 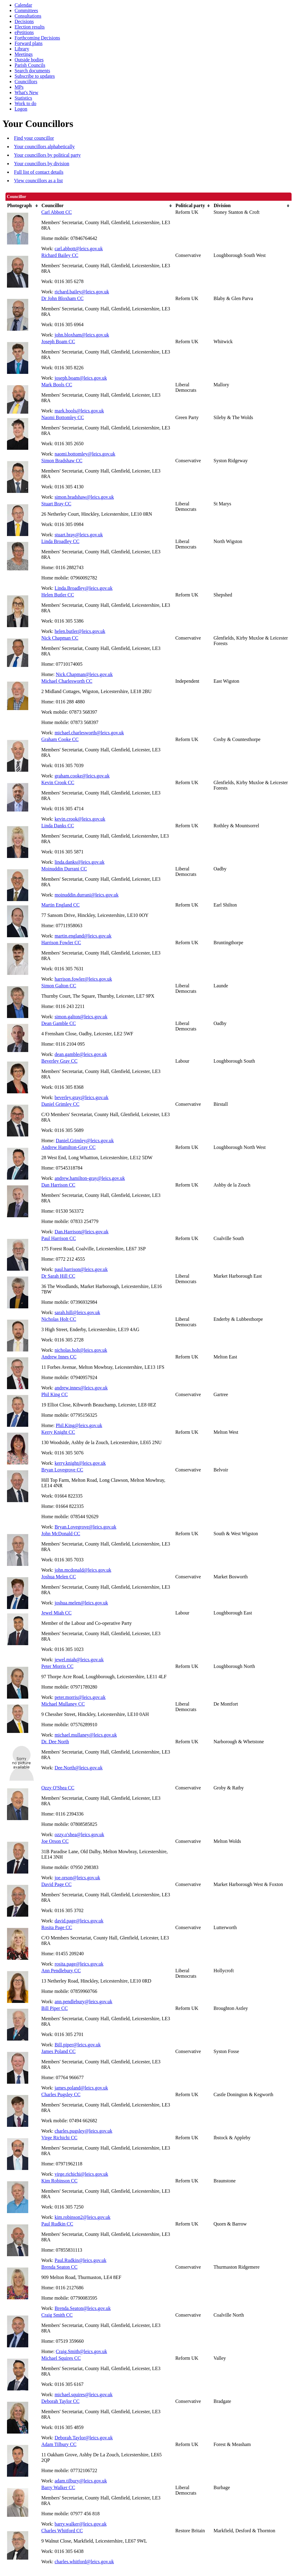 What do you see at coordinates (54, 1394) in the screenshot?
I see `Phil King CC` at bounding box center [54, 1394].